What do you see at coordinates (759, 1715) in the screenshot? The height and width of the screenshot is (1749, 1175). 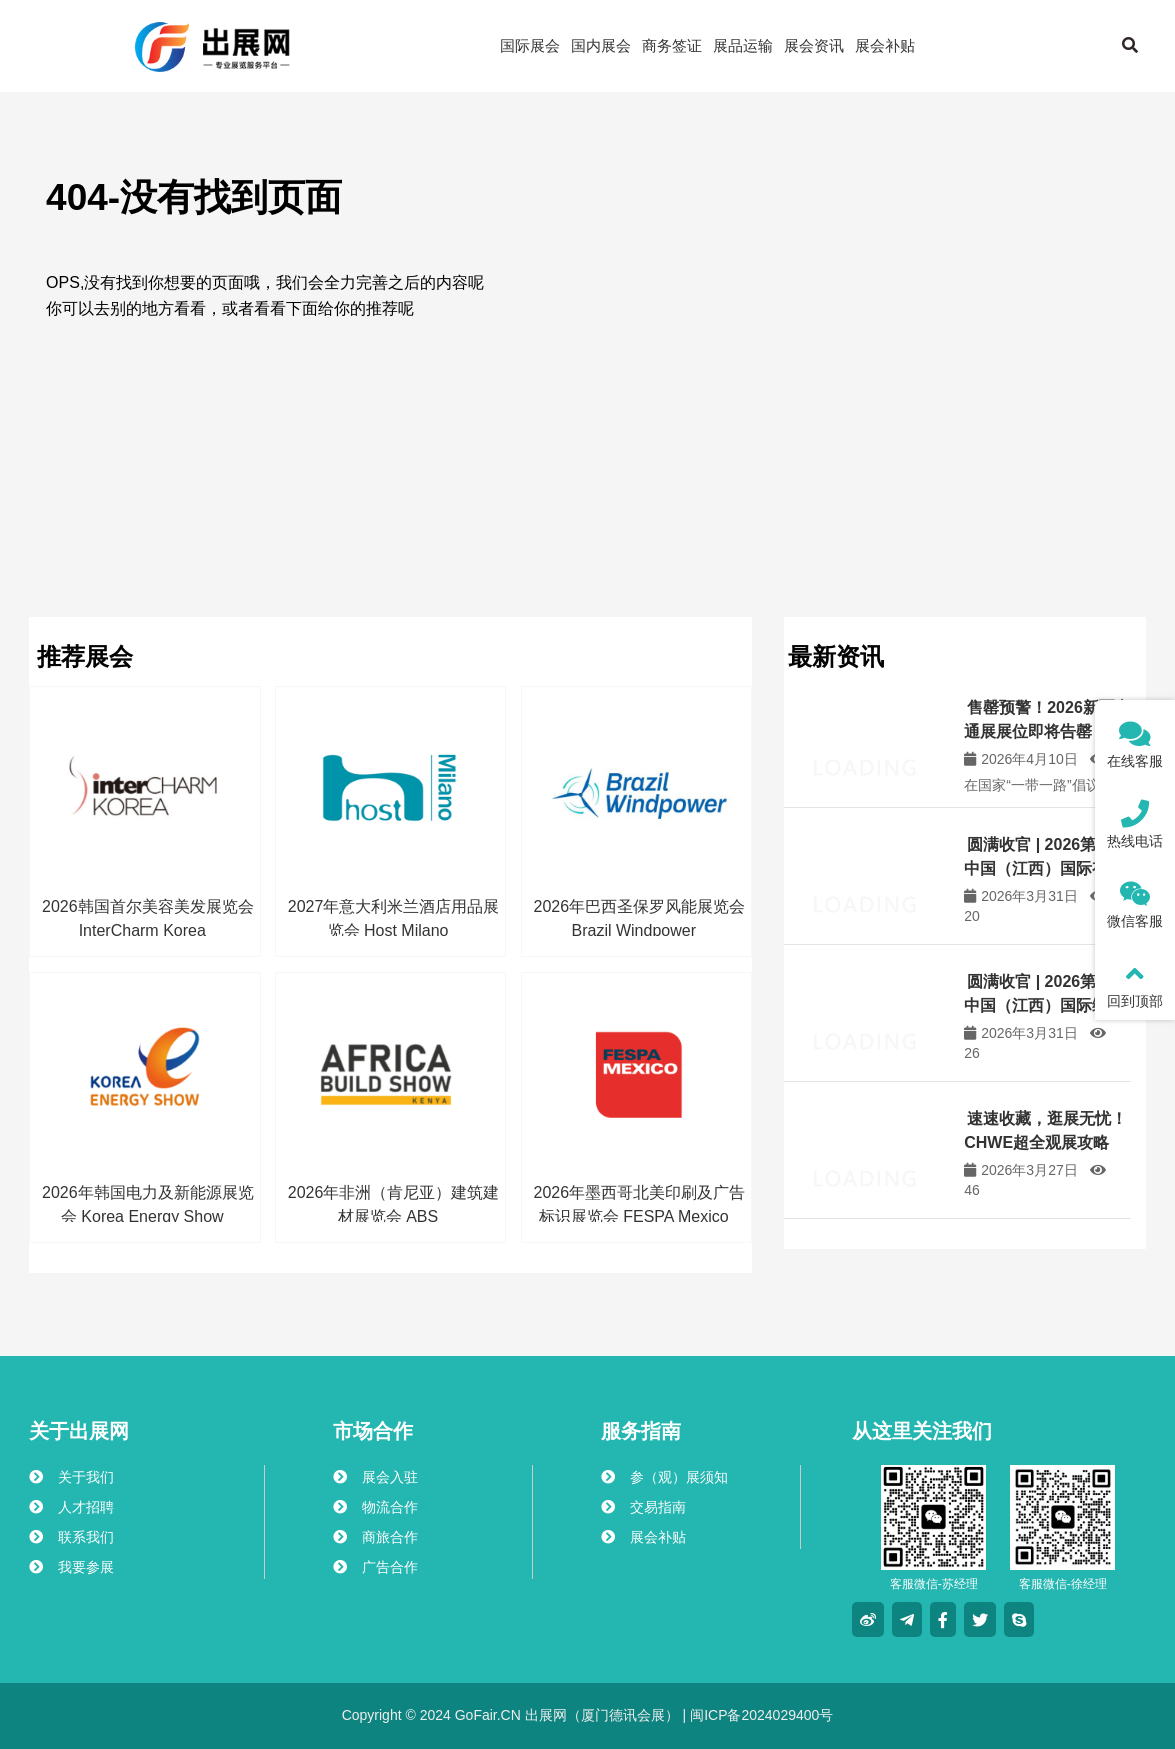 I see `闽ICP备2024029400号` at bounding box center [759, 1715].